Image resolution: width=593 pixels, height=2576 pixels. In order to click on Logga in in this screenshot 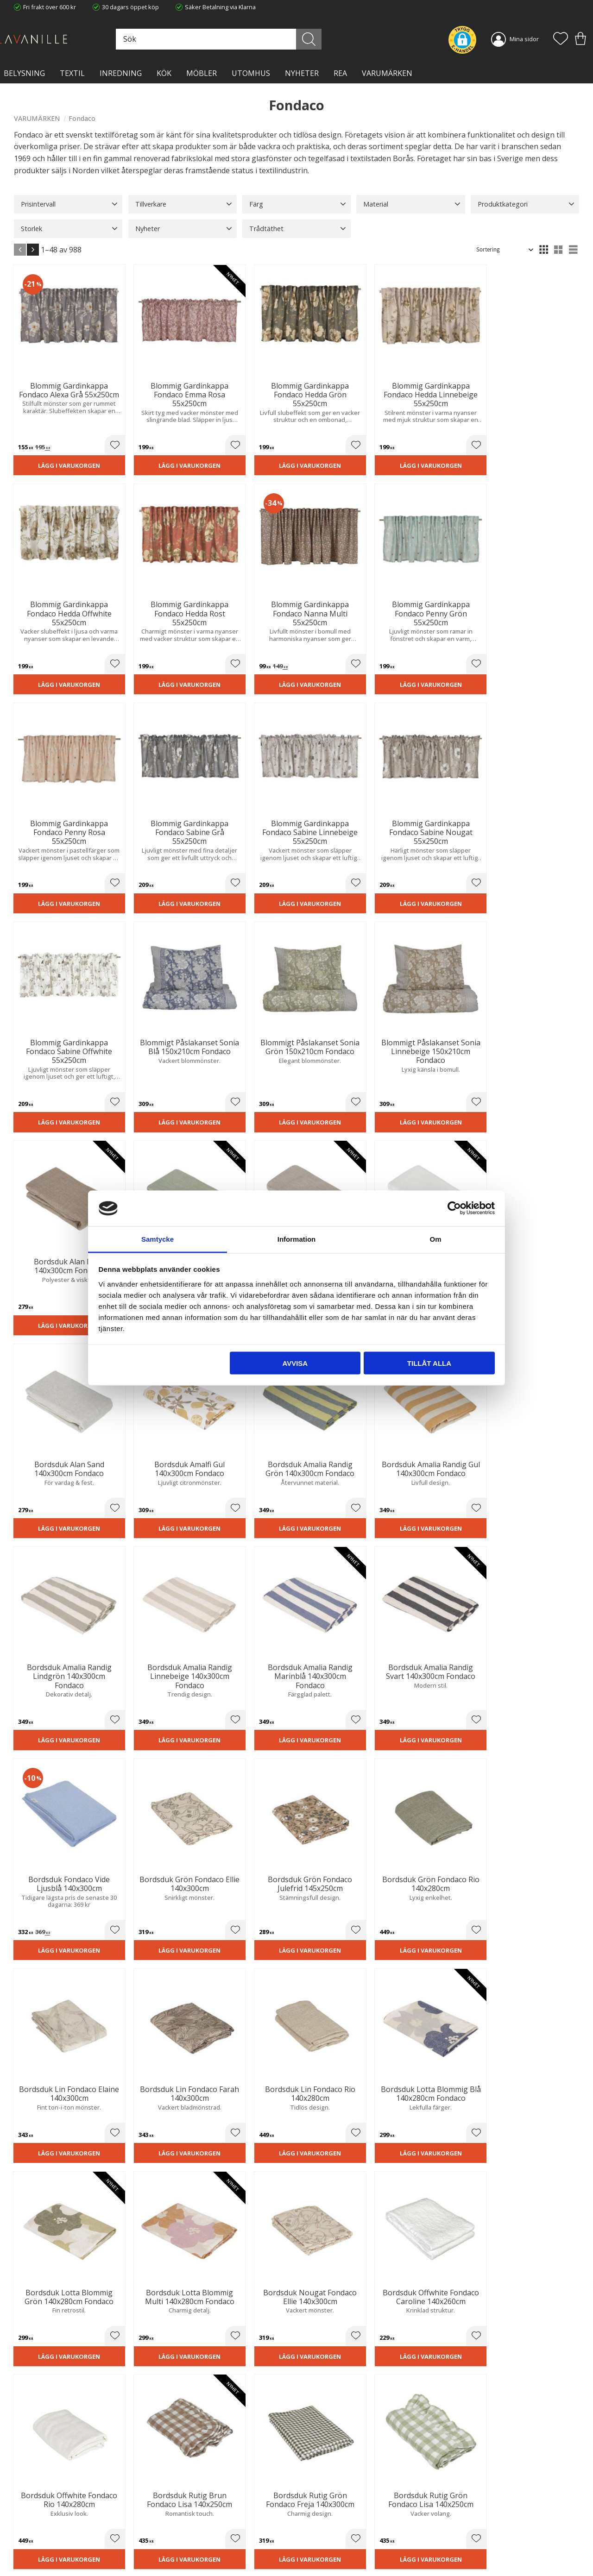, I will do `click(314, 2547)`.